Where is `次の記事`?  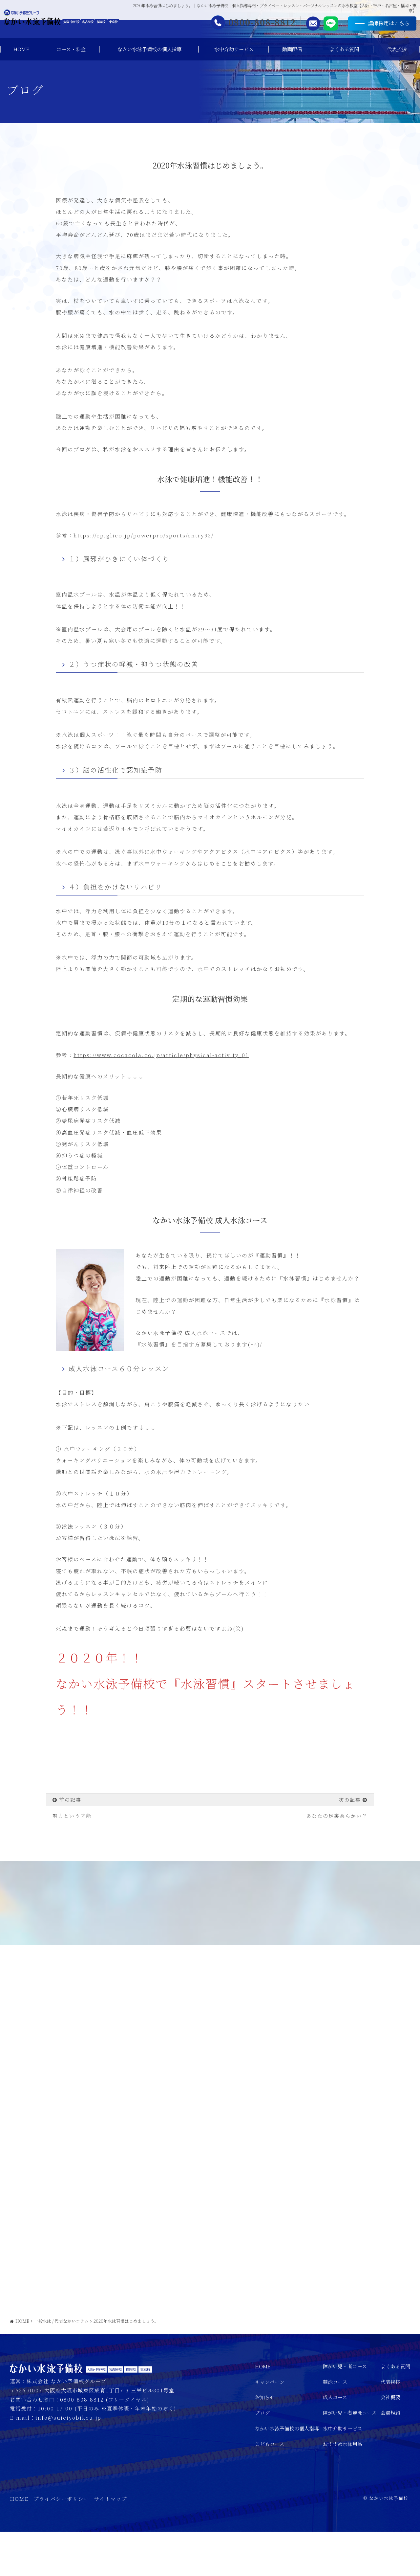 次の記事 is located at coordinates (350, 1799).